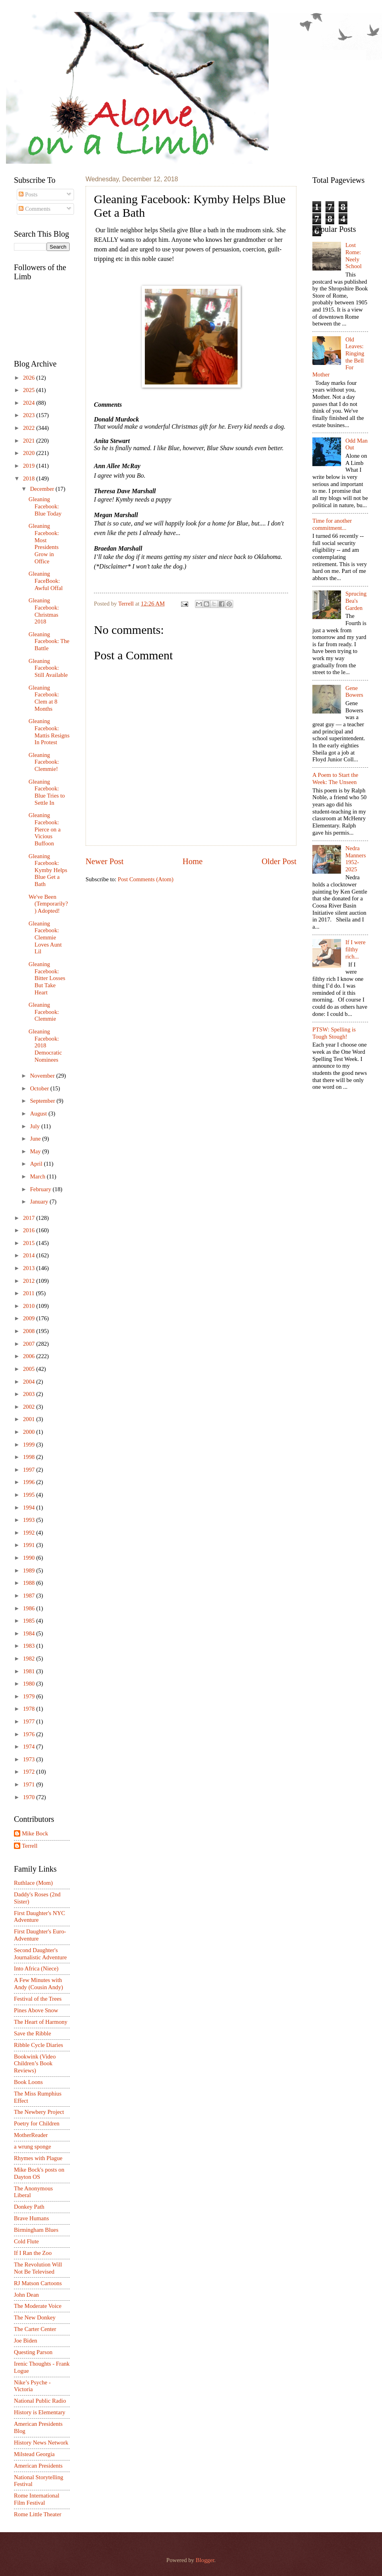  What do you see at coordinates (38, 2283) in the screenshot?
I see `RJ Matson Cartoons` at bounding box center [38, 2283].